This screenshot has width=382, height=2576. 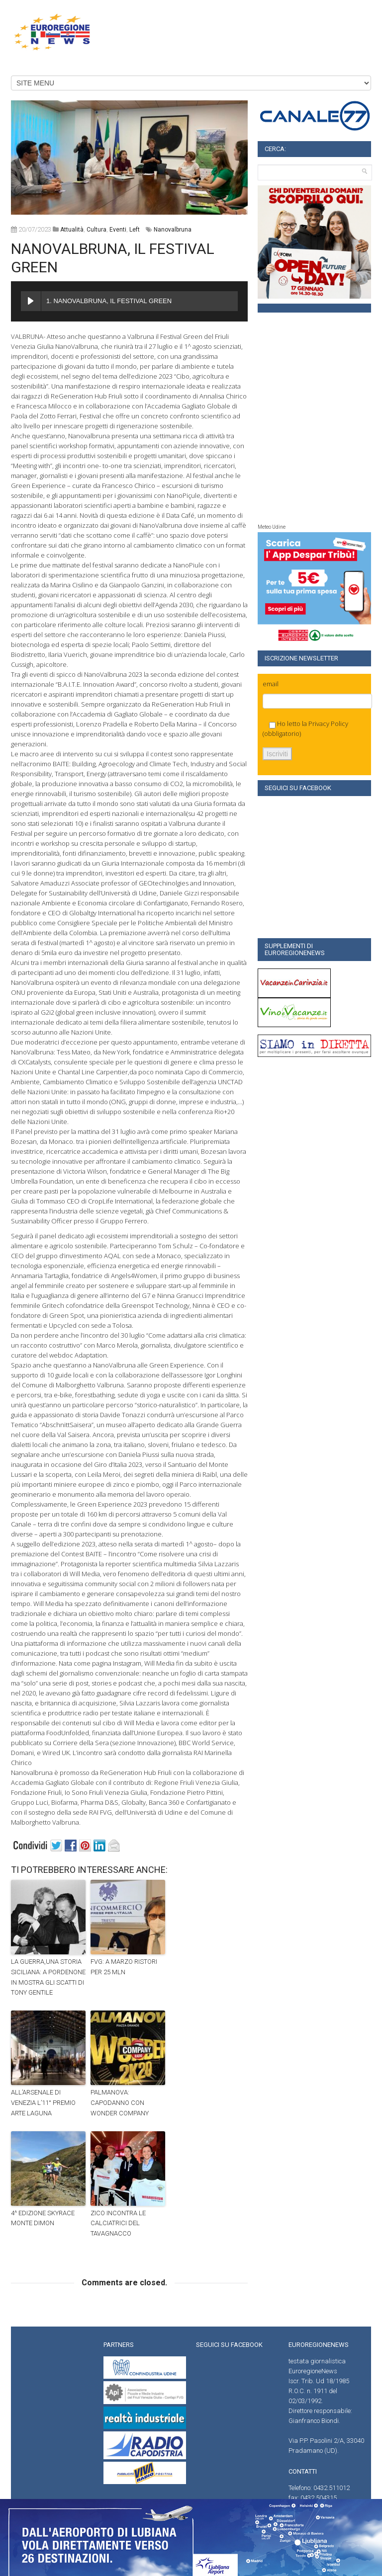 I want to click on 4^ EDIZIONE SKYRACE MONTE DIMON, so click(x=43, y=2218).